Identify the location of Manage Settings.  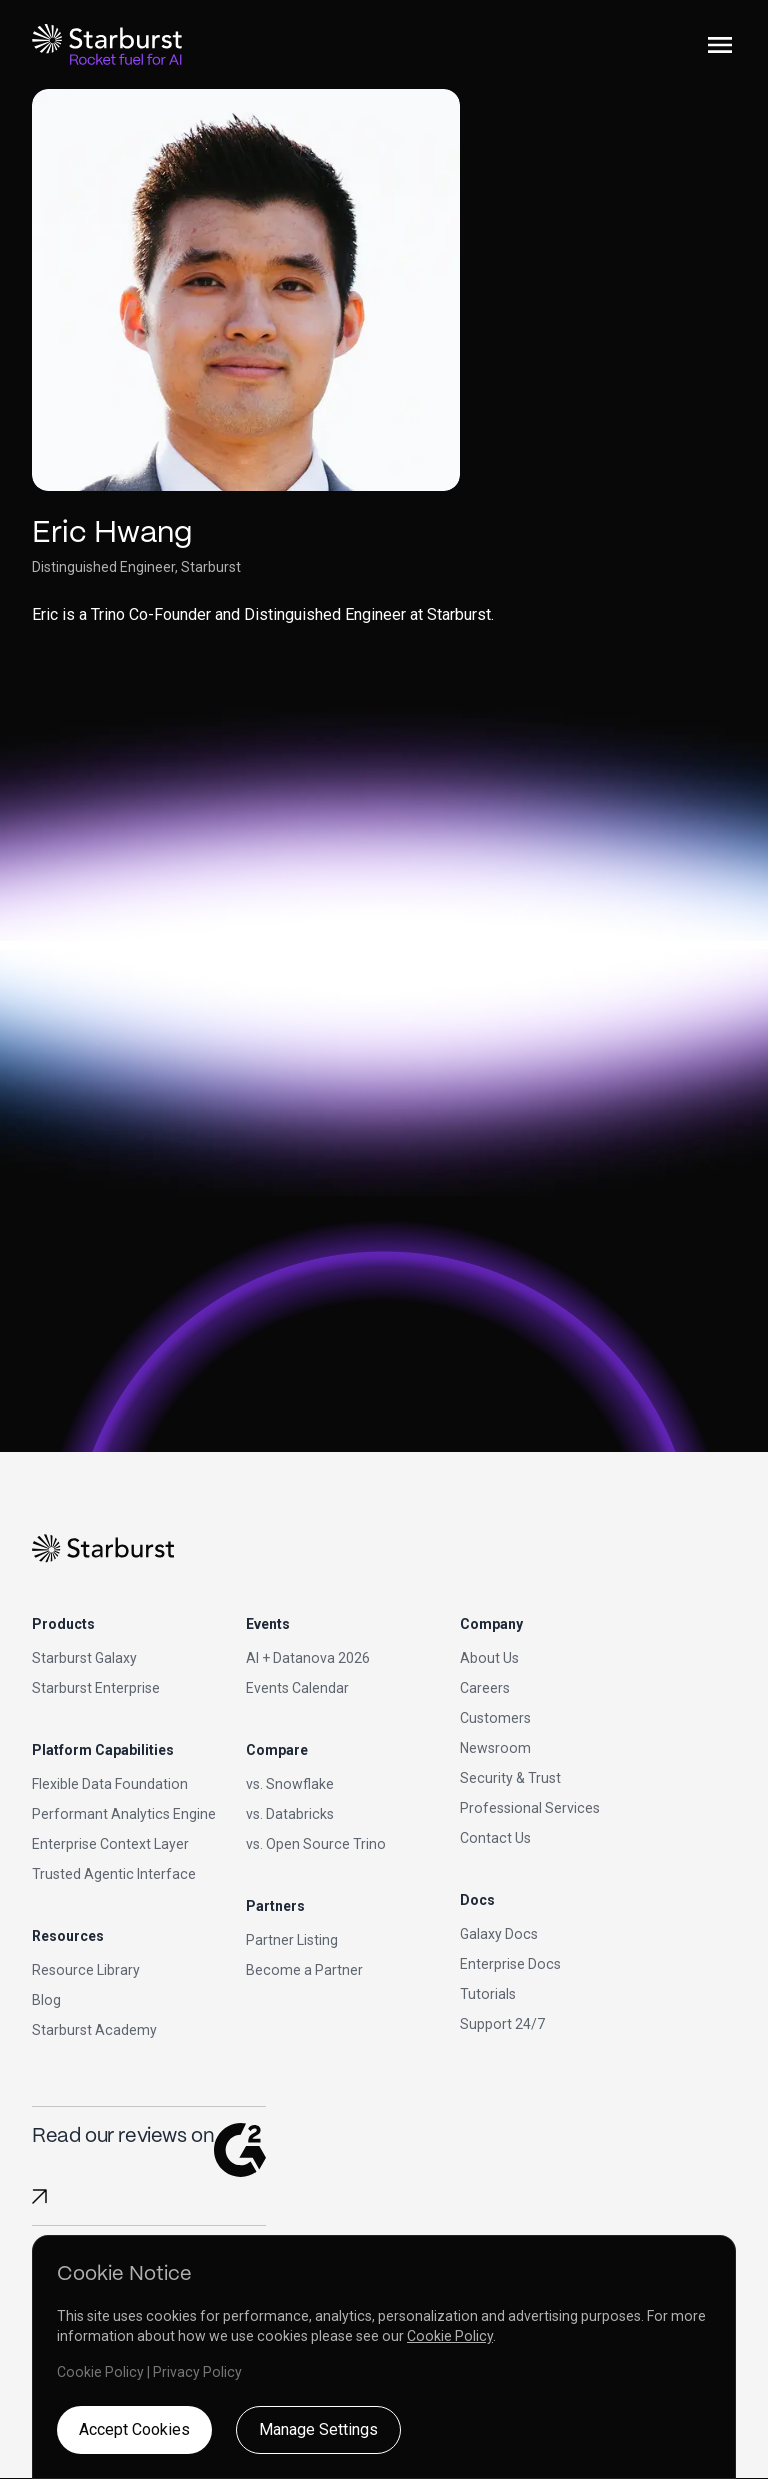
(318, 2429).